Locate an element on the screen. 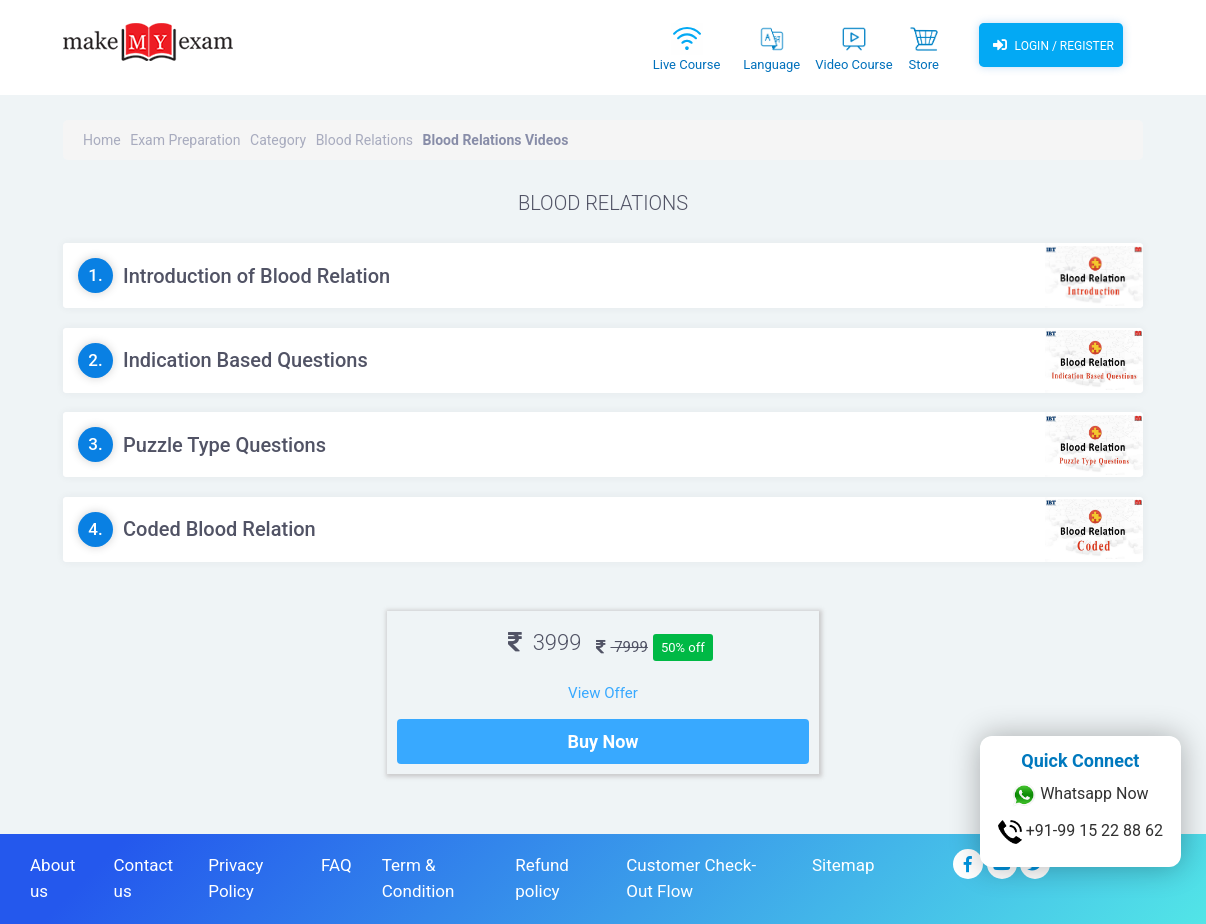 Image resolution: width=1206 pixels, height=924 pixels. Whatsapp Now is located at coordinates (1080, 795).